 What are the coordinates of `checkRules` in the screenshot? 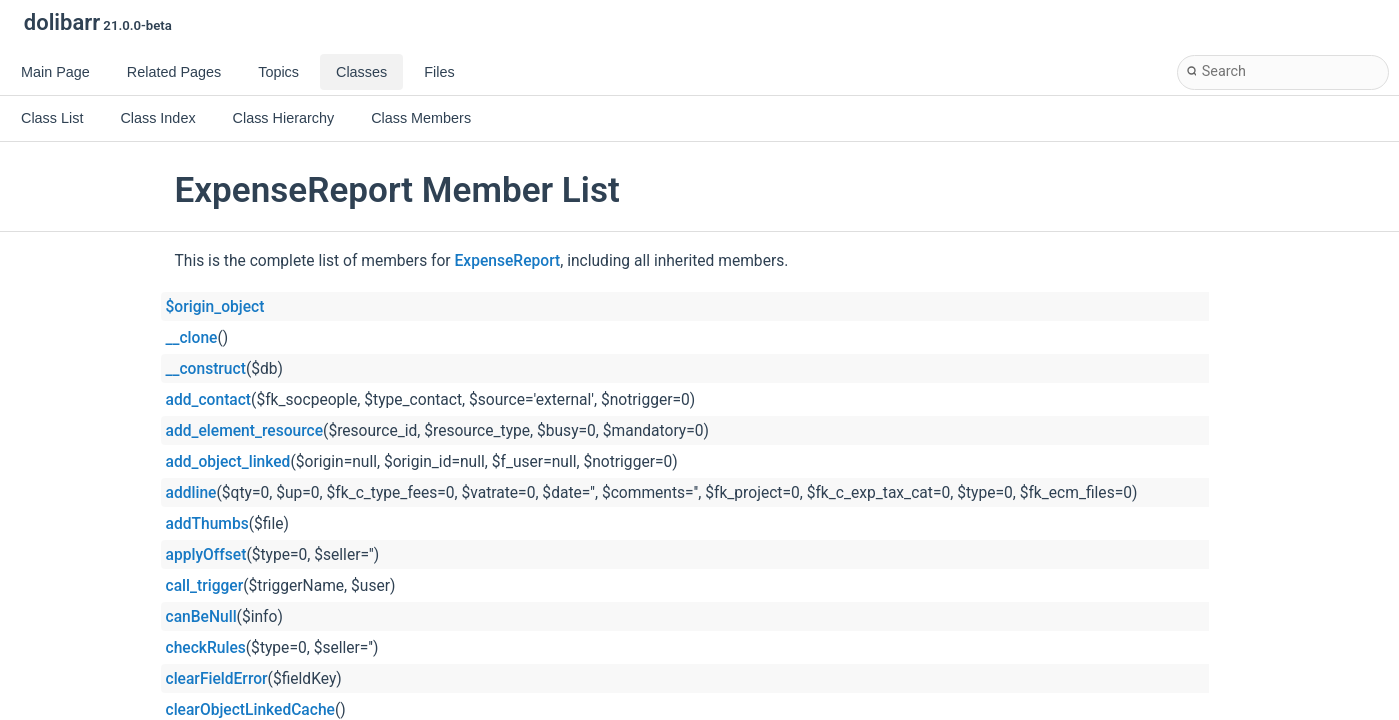 It's located at (206, 648).